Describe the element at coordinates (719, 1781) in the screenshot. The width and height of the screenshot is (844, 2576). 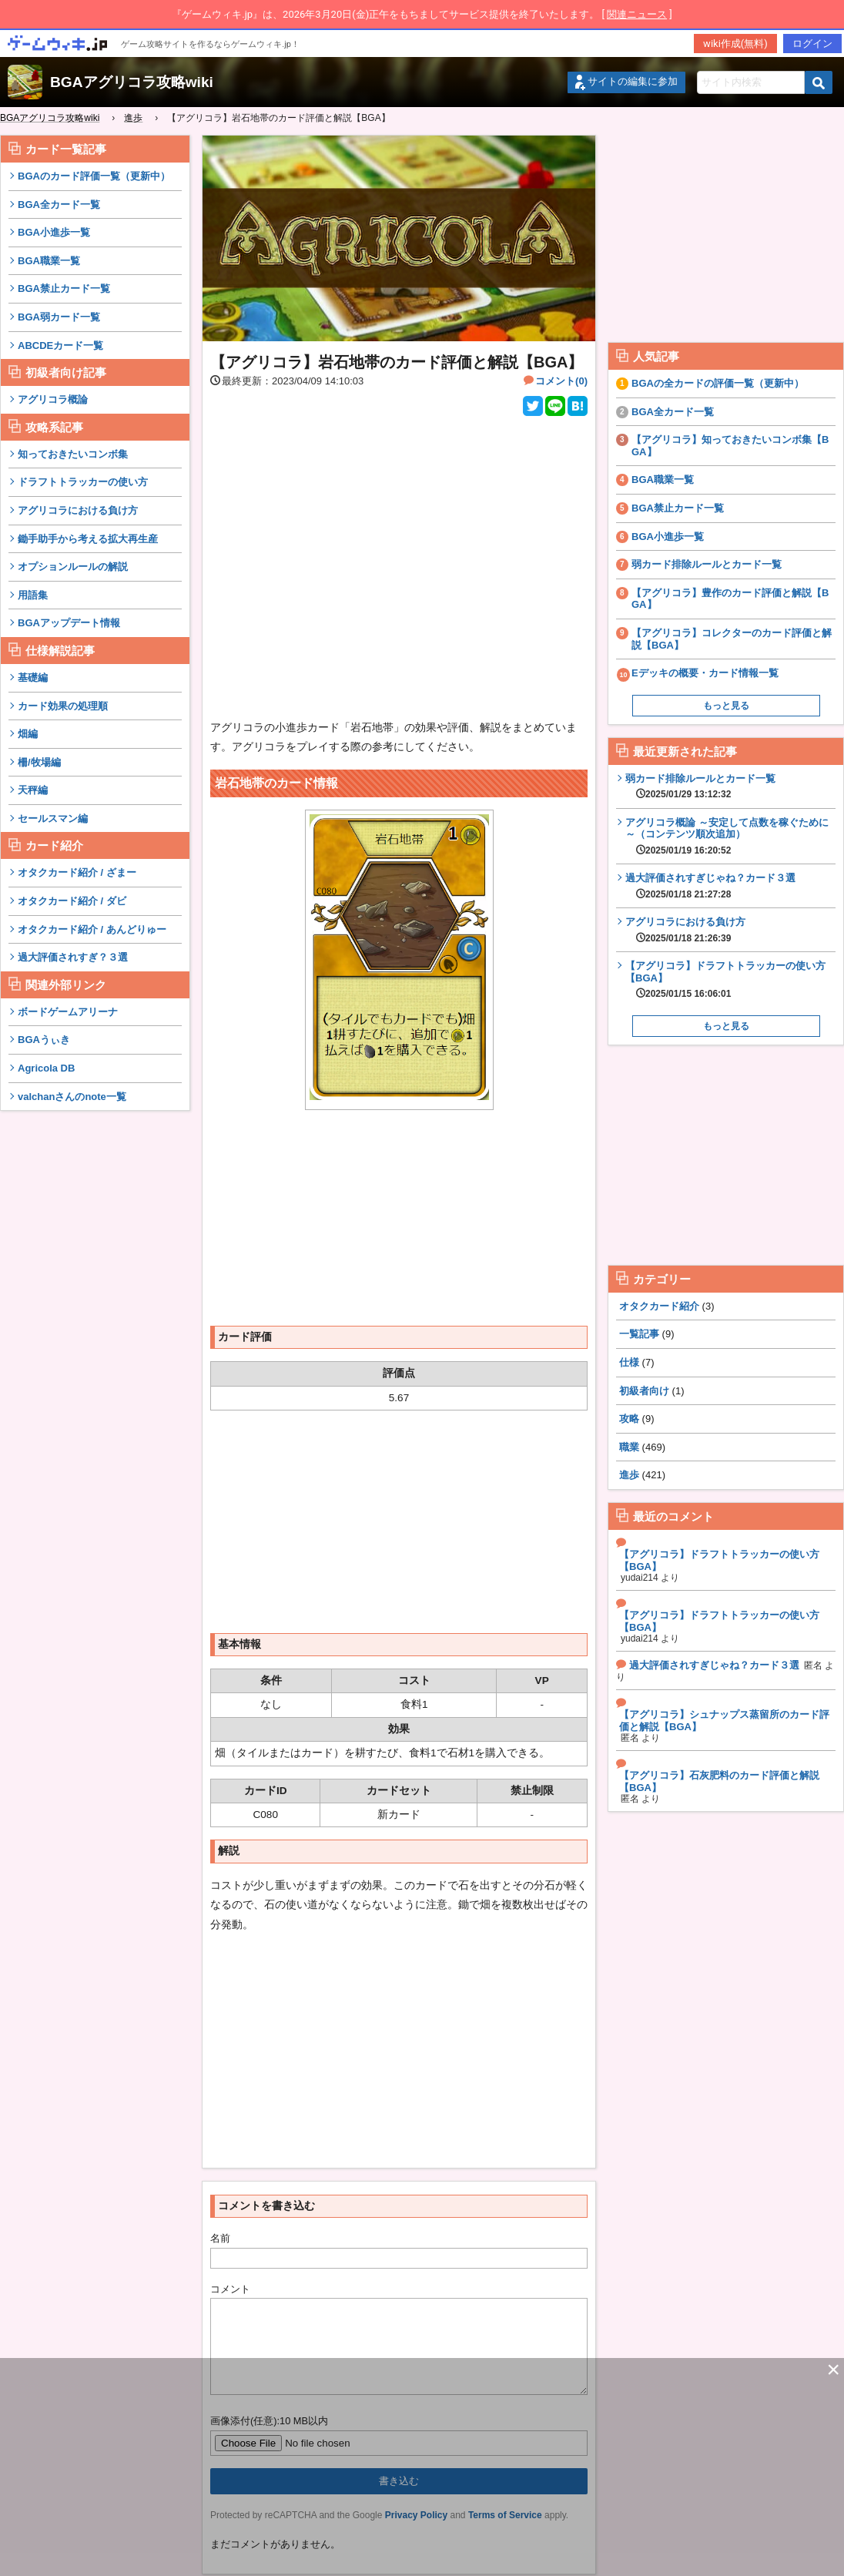
I see `【アグリコラ】石灰肥料のカード評価と解説【BGA】` at that location.